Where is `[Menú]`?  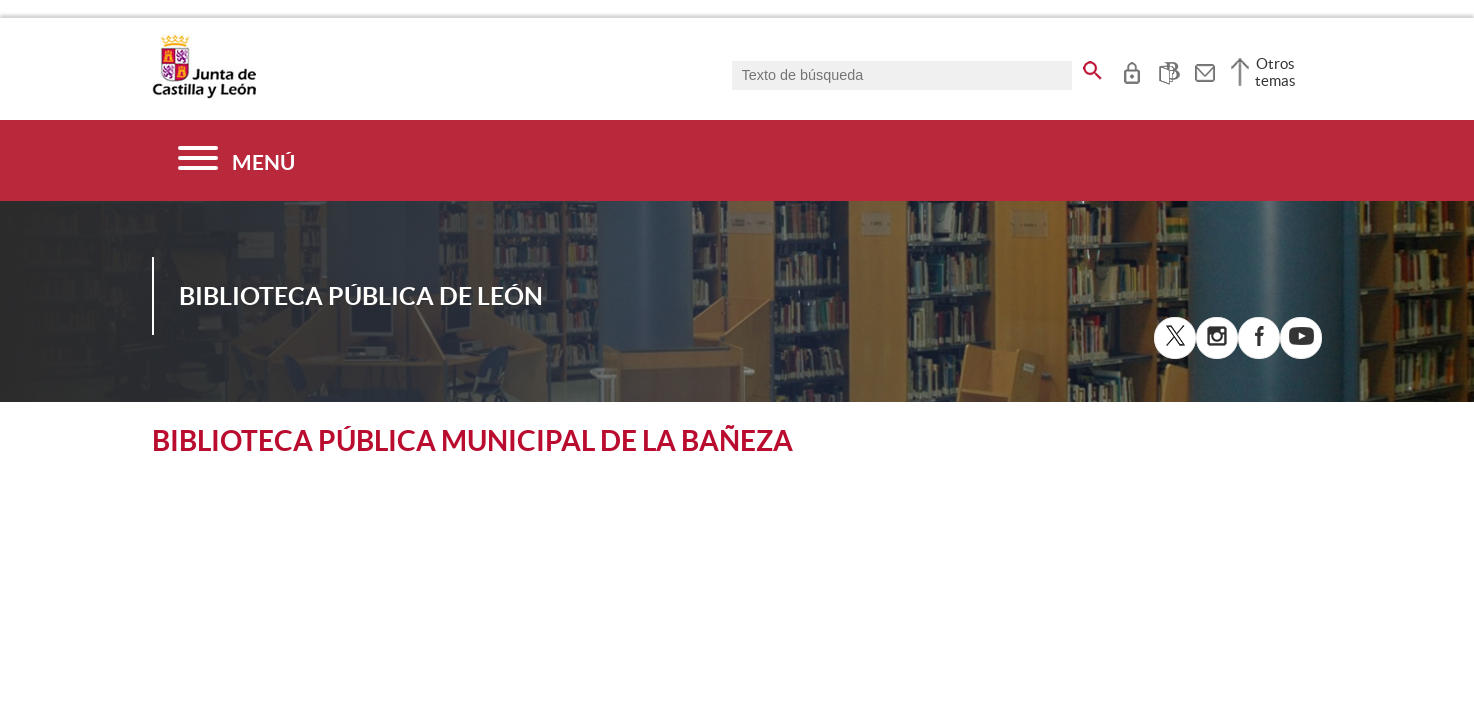 [Menú] is located at coordinates (236, 160).